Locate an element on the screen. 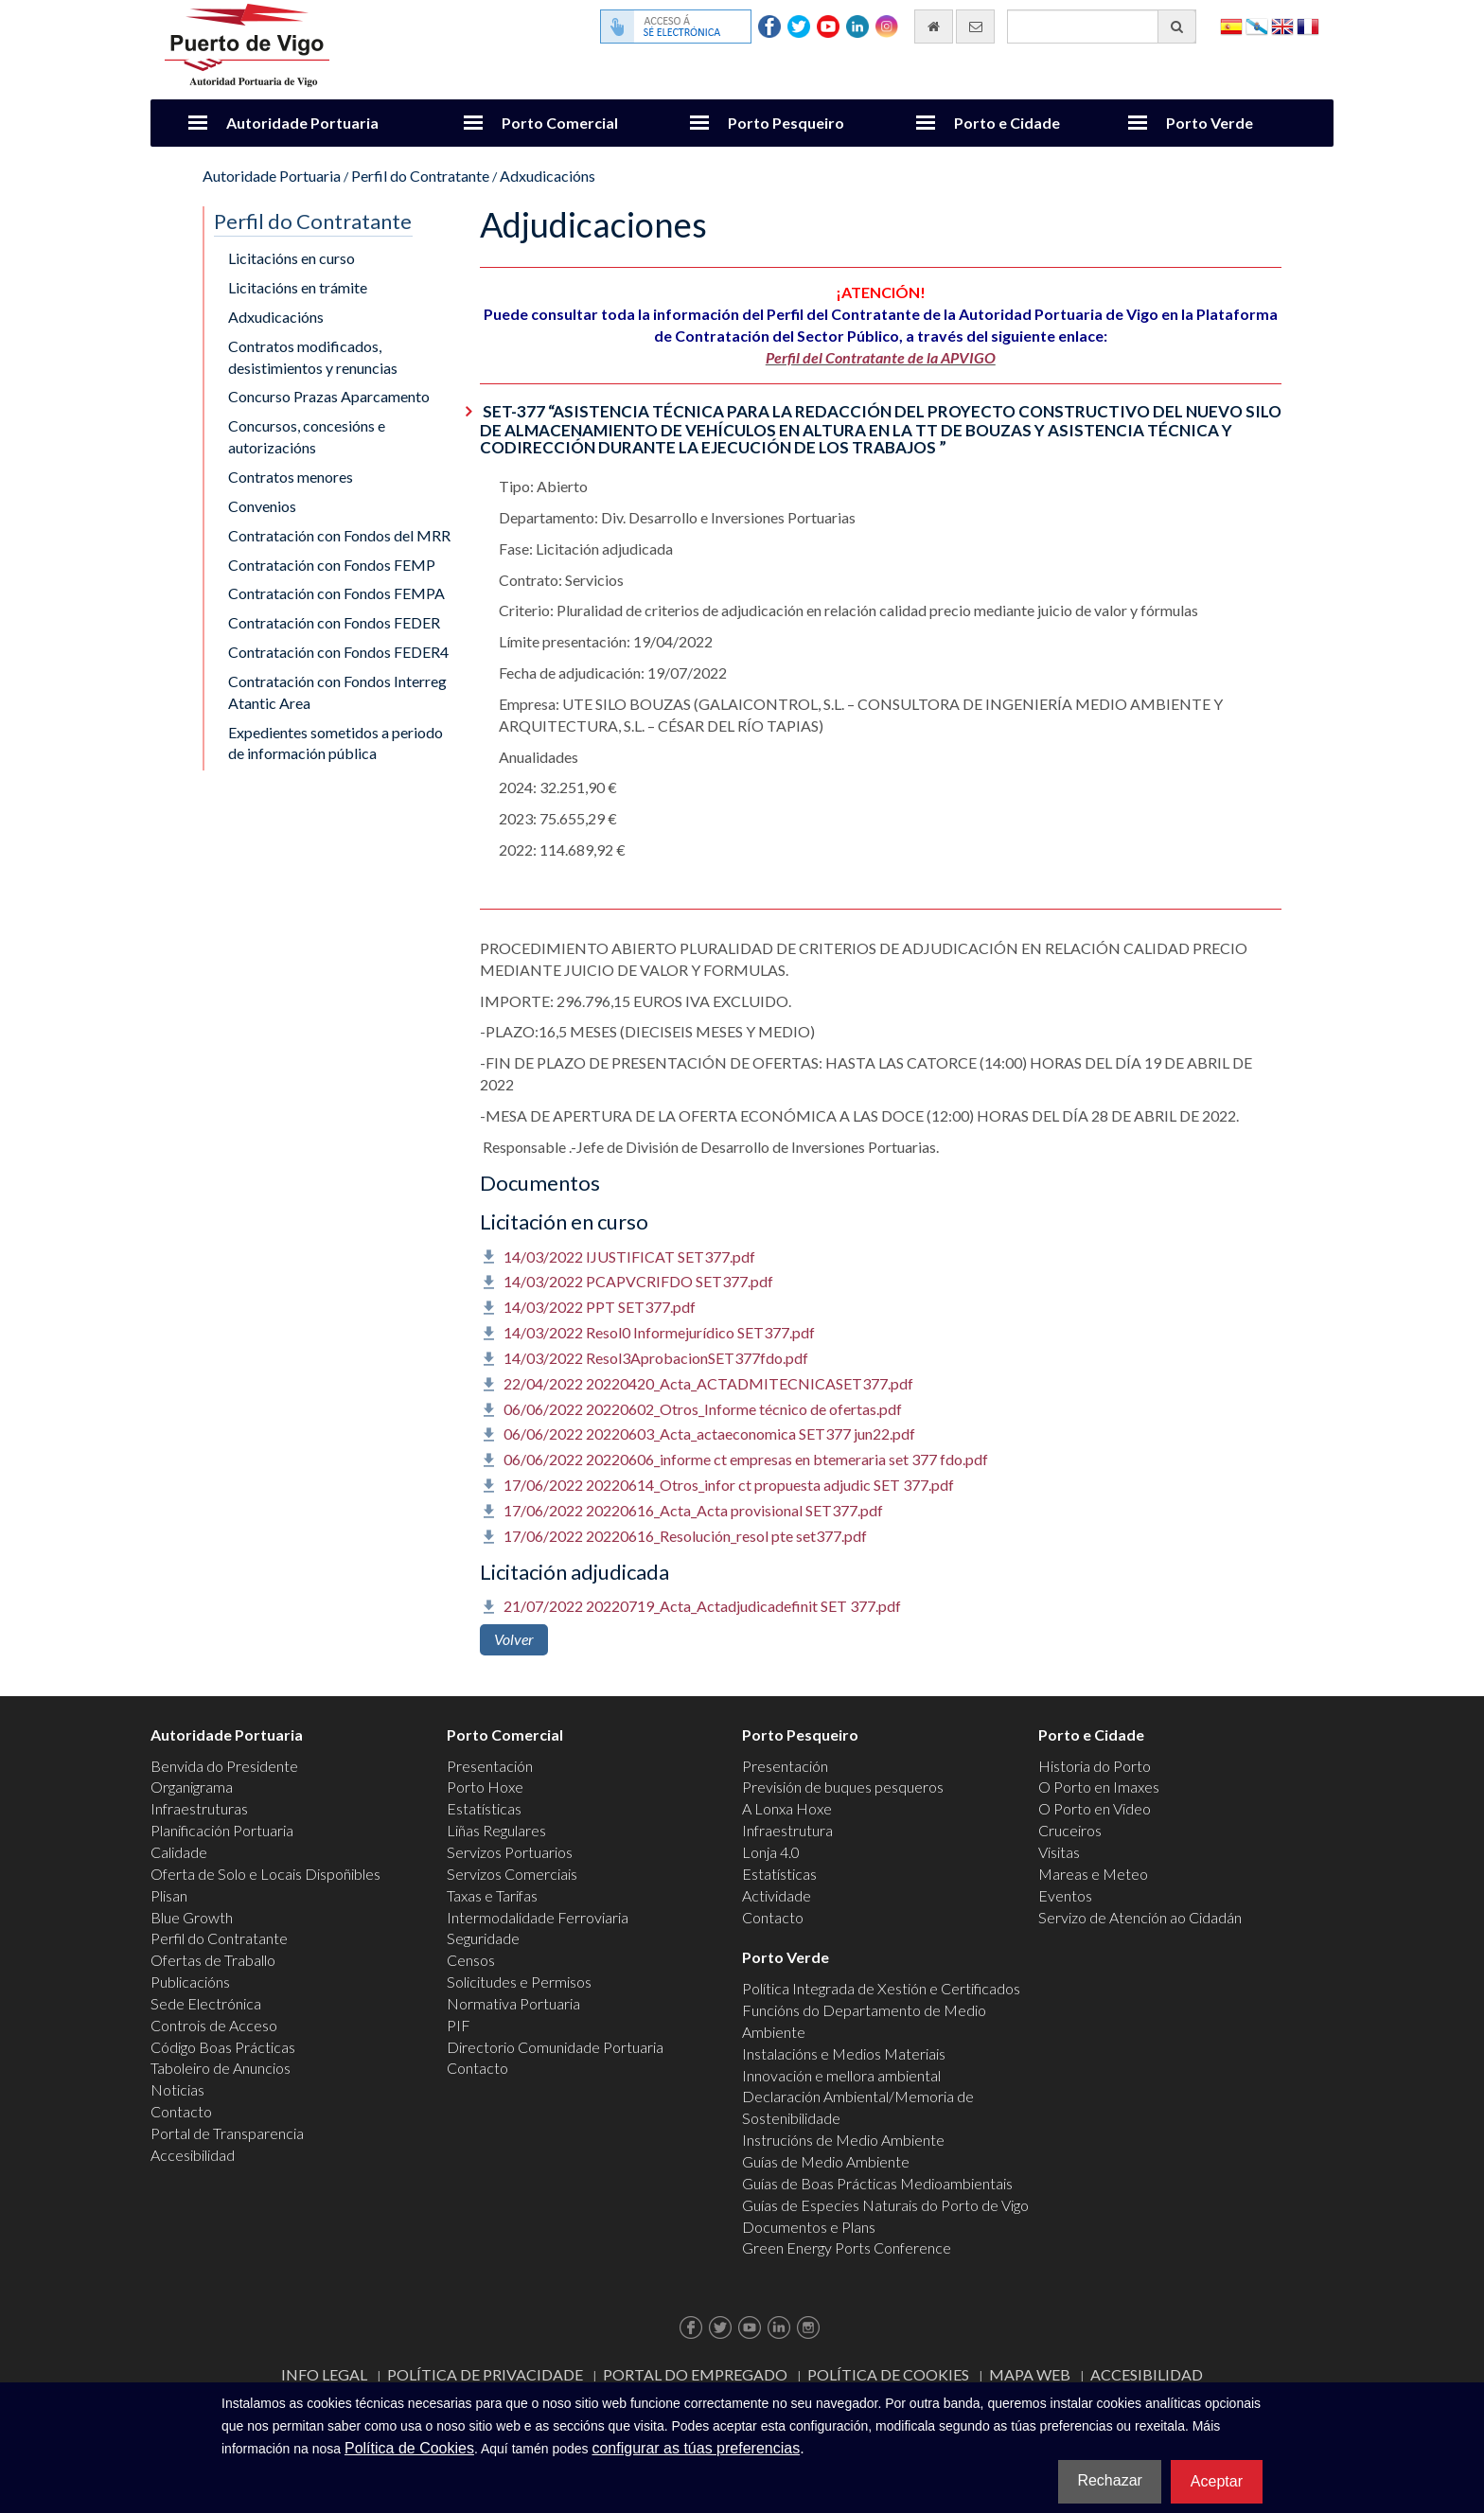  O Porto en Video is located at coordinates (1094, 1808).